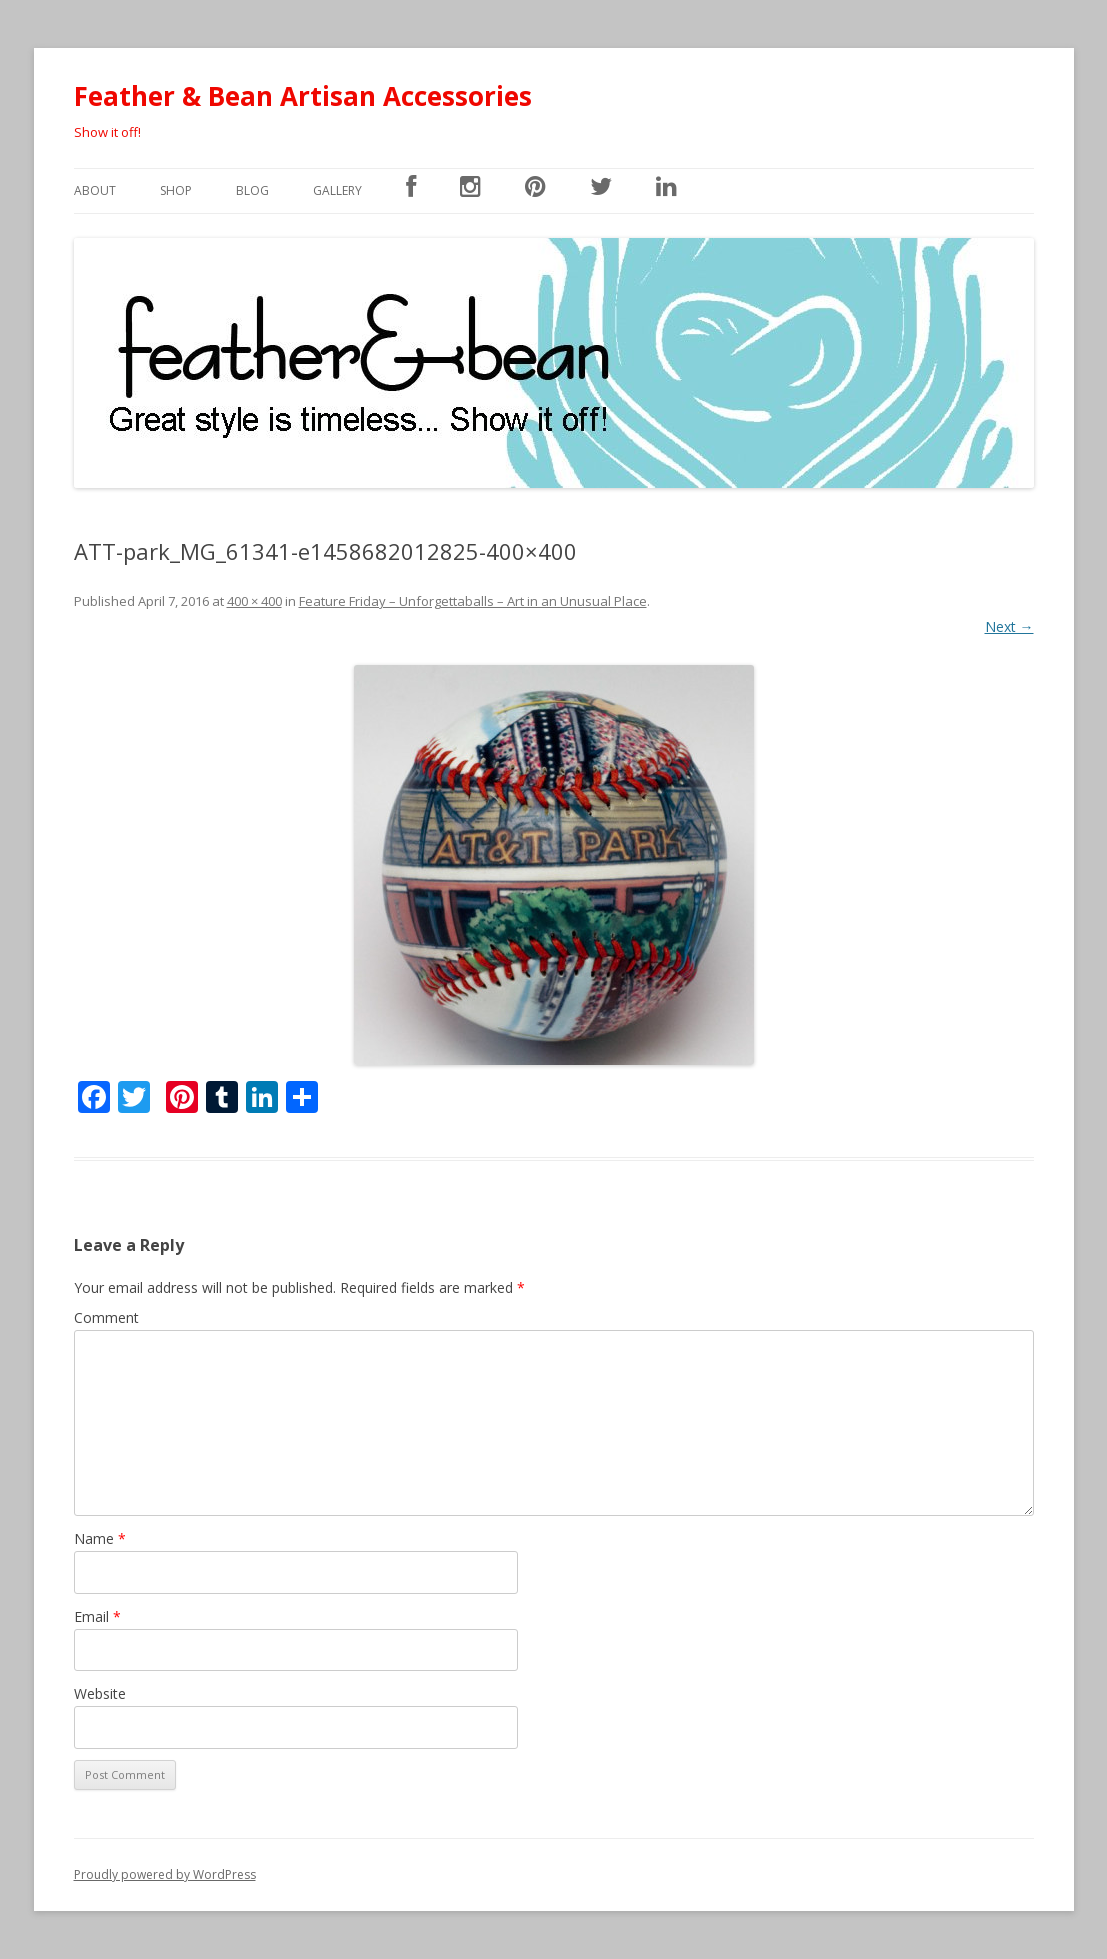 The height and width of the screenshot is (1959, 1107). Describe the element at coordinates (337, 190) in the screenshot. I see `Gallery` at that location.